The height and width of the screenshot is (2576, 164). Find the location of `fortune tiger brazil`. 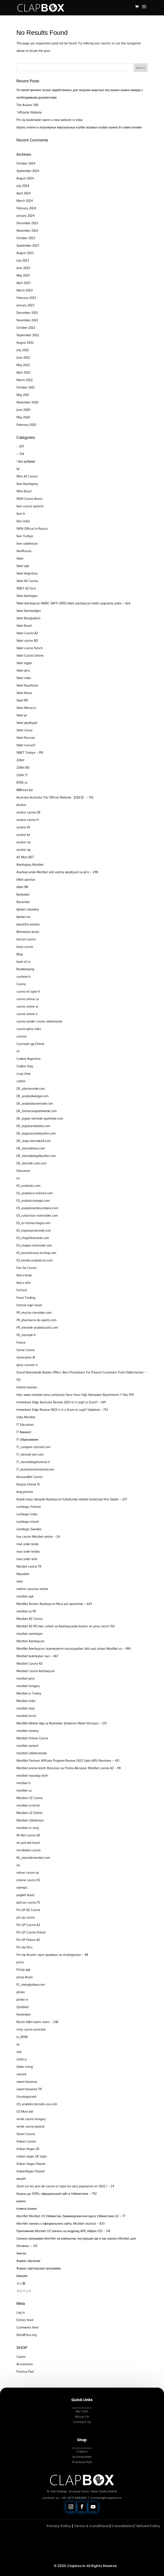

fortune tiger brazil is located at coordinates (29, 1305).